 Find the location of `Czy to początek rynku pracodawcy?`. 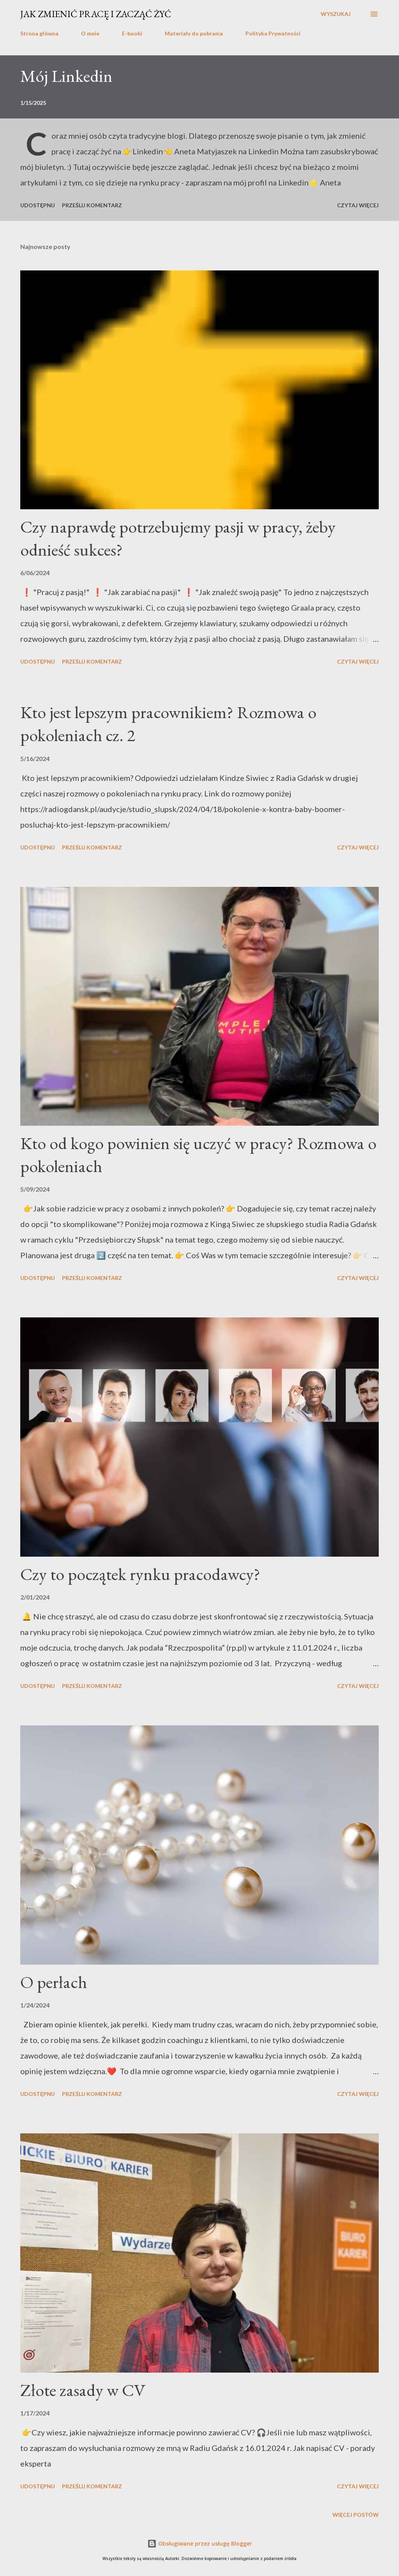

Czy to początek rynku pracodawcy? is located at coordinates (140, 1574).